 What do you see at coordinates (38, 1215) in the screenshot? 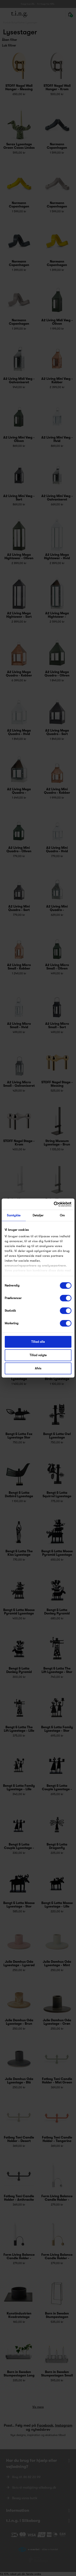
I see `Detaljer [tab]` at bounding box center [38, 1215].